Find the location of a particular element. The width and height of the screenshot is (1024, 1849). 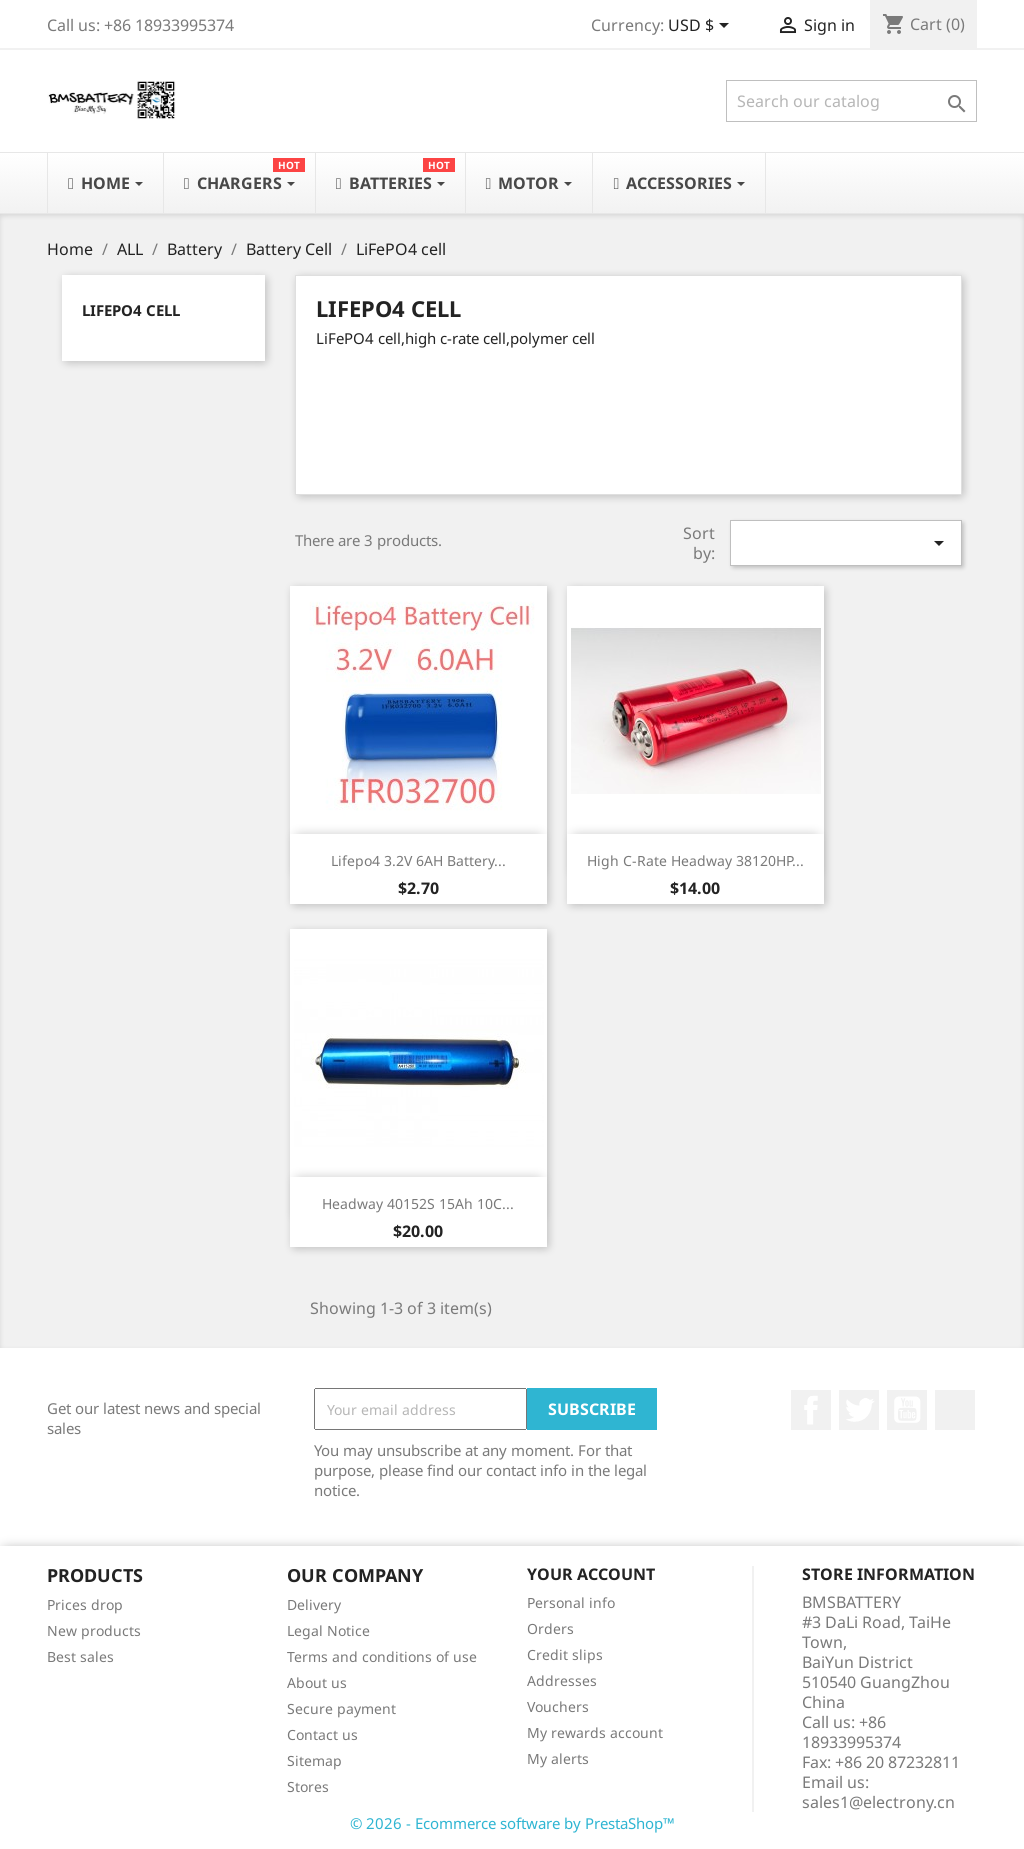

About us is located at coordinates (317, 1682).